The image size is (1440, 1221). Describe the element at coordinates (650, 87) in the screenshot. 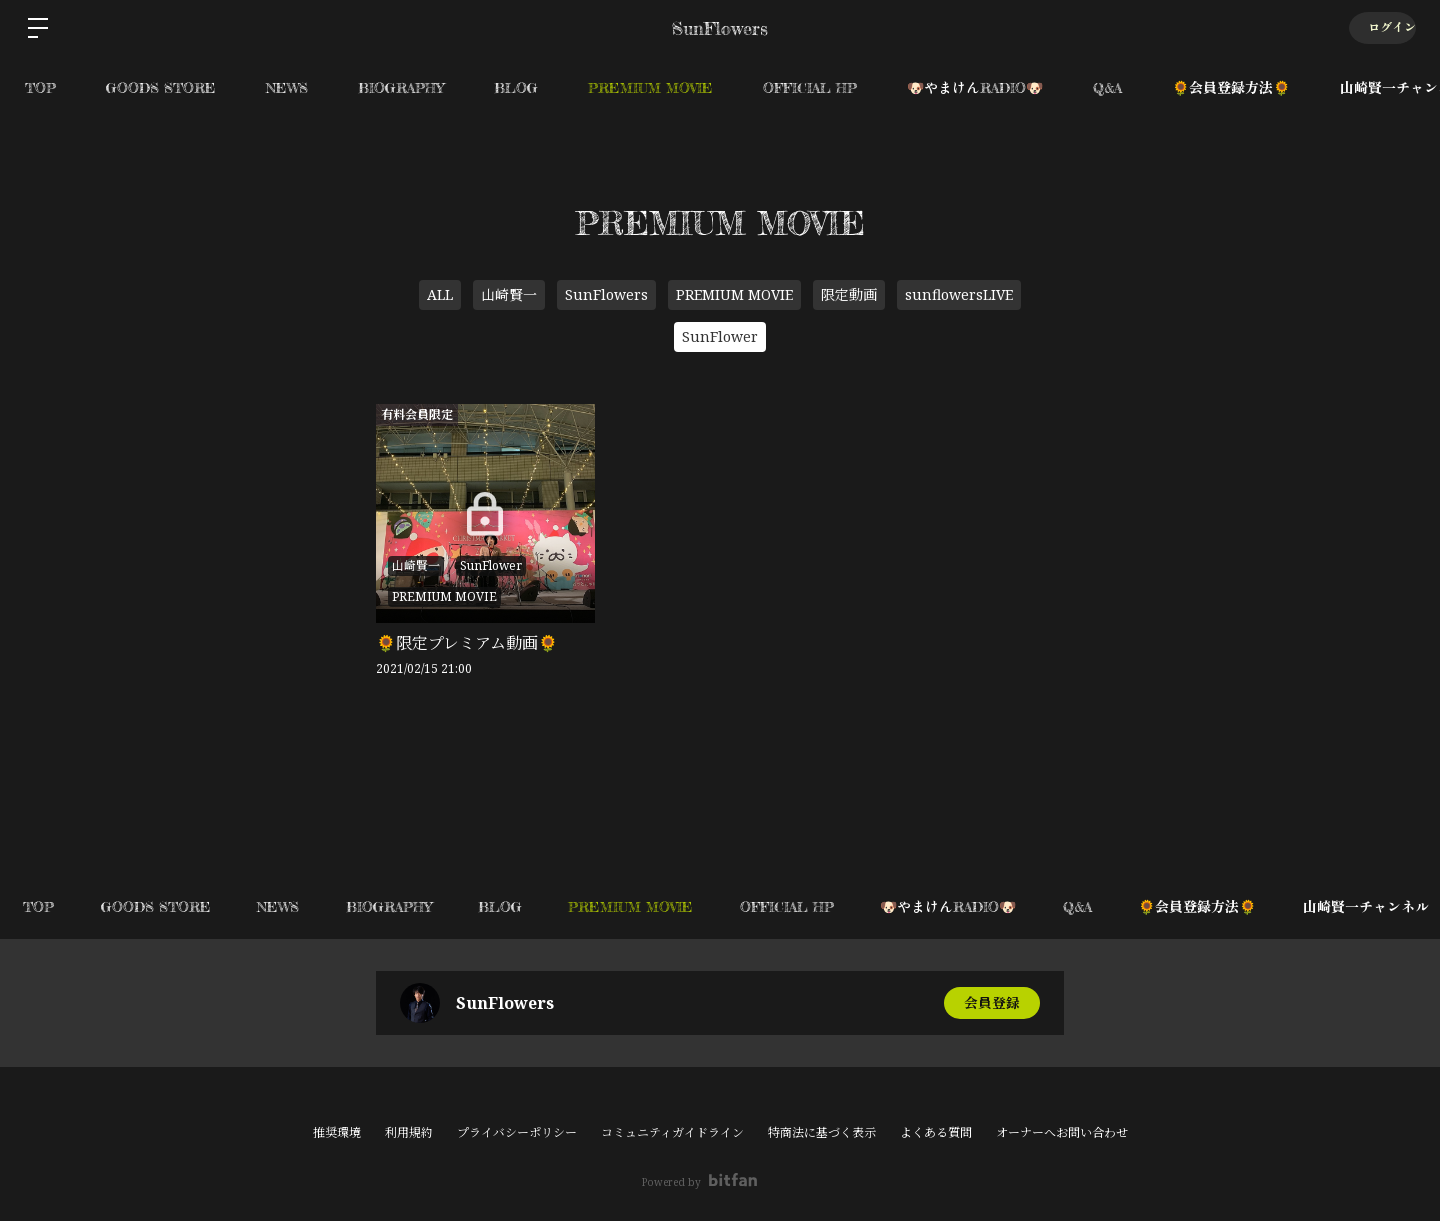

I see `PREMIUM MOVIE` at that location.